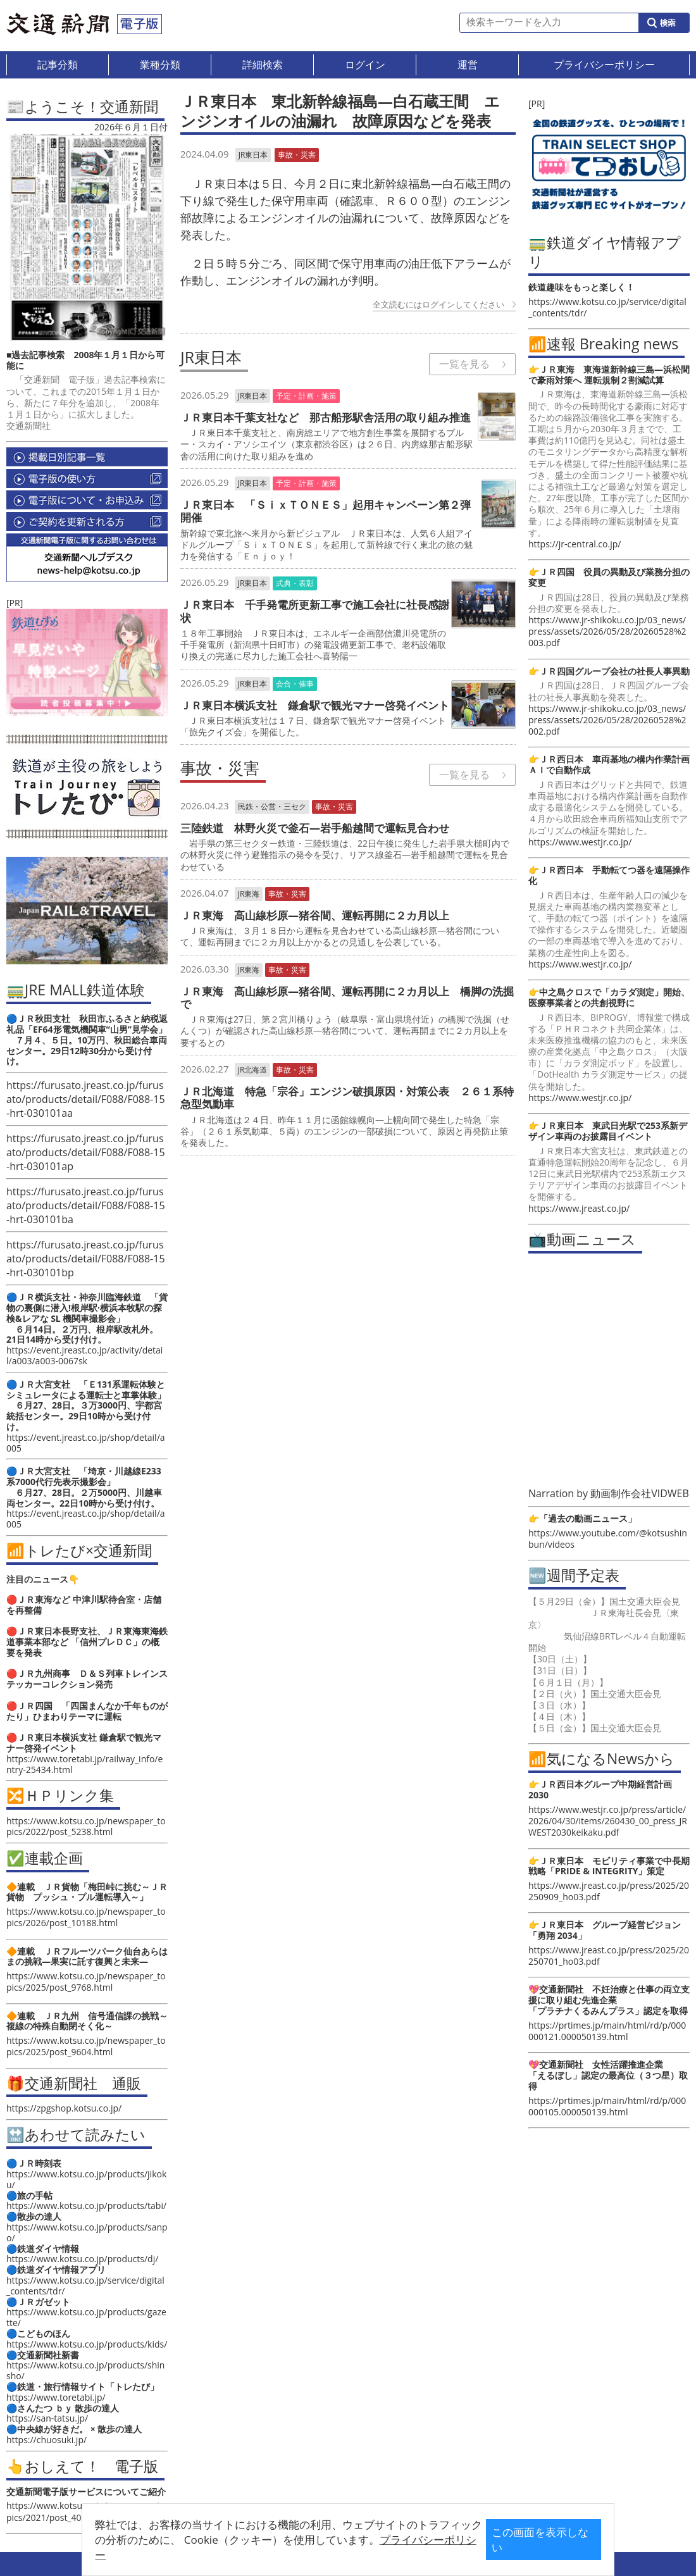  What do you see at coordinates (46, 2440) in the screenshot?
I see `https://chuosuki.jp/` at bounding box center [46, 2440].